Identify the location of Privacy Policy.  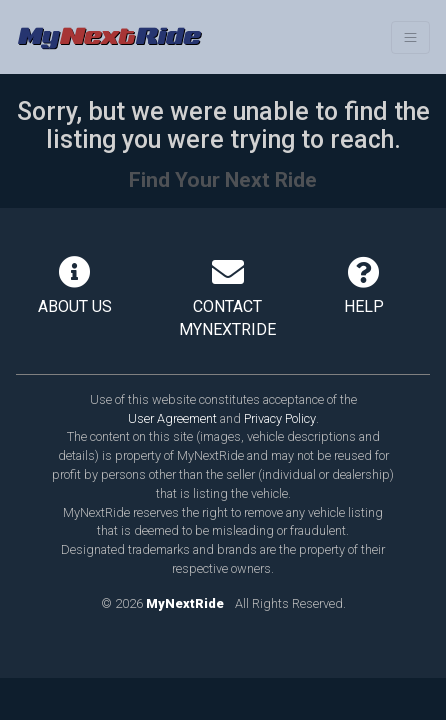
(280, 418).